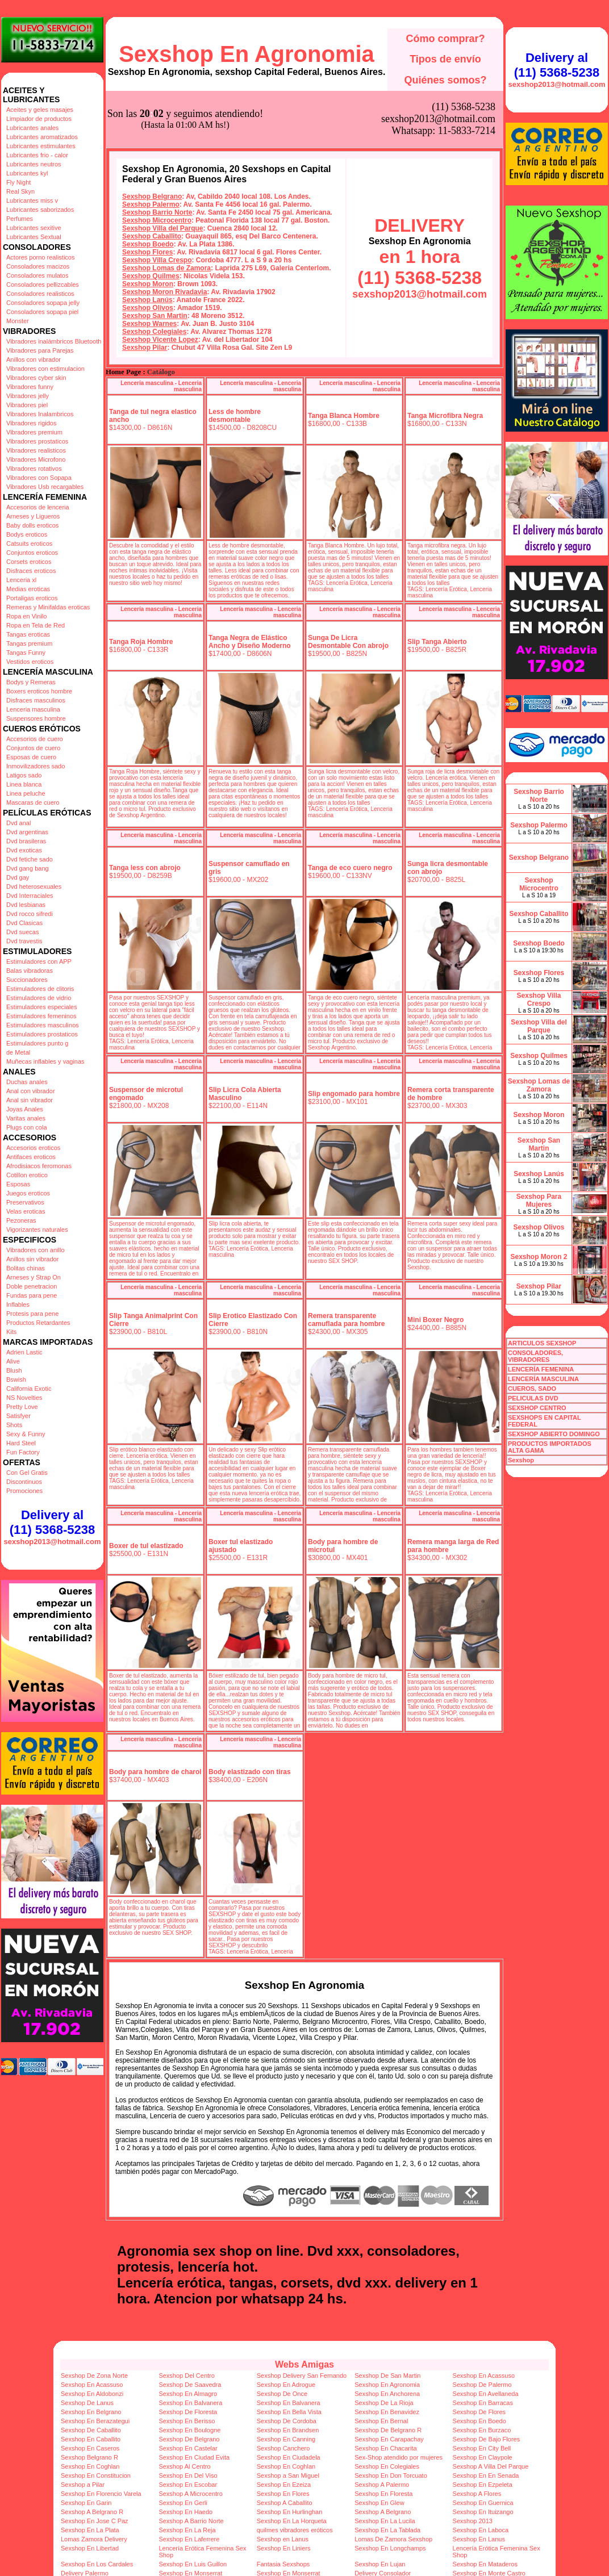  Describe the element at coordinates (25, 1434) in the screenshot. I see `Sexy & Funny` at that location.